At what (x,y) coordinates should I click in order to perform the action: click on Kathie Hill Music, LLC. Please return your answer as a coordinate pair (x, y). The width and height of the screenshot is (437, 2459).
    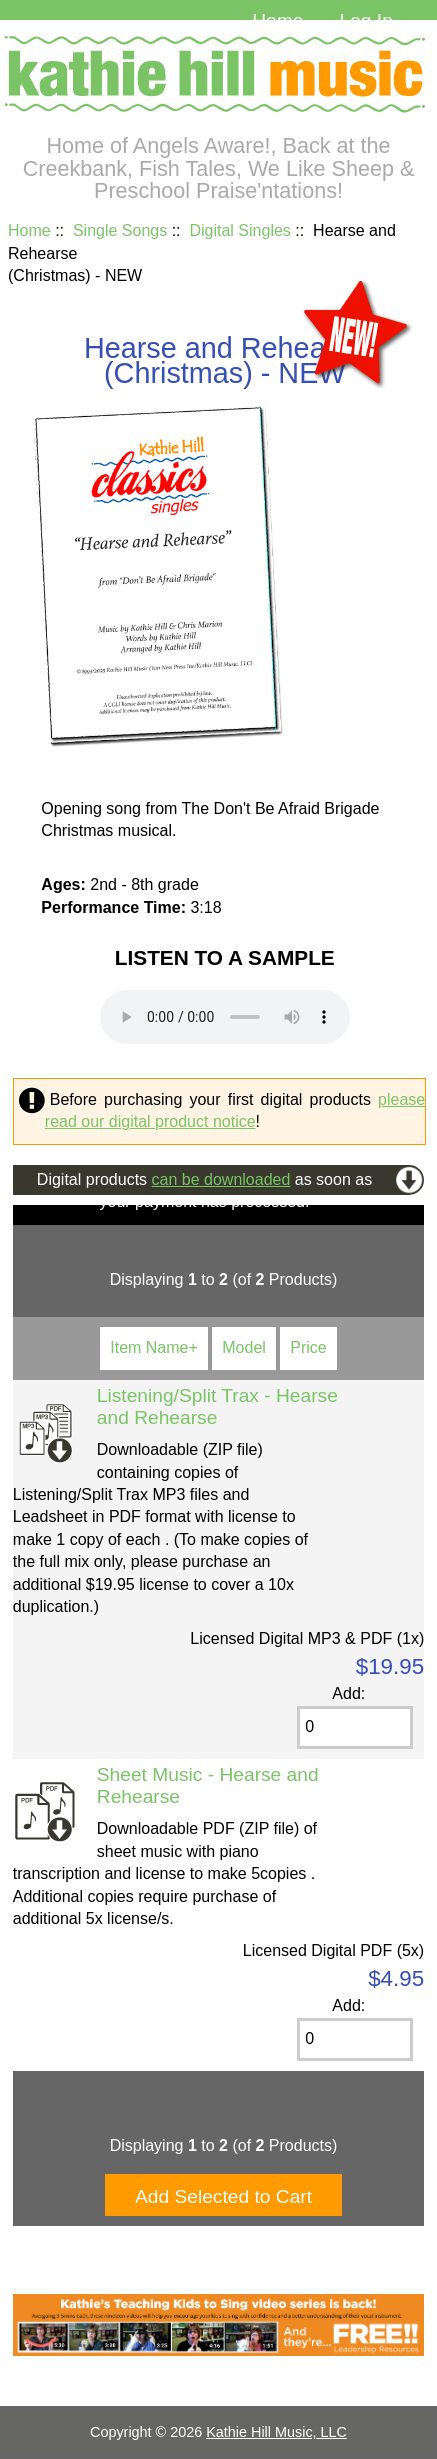
    Looking at the image, I should click on (276, 2432).